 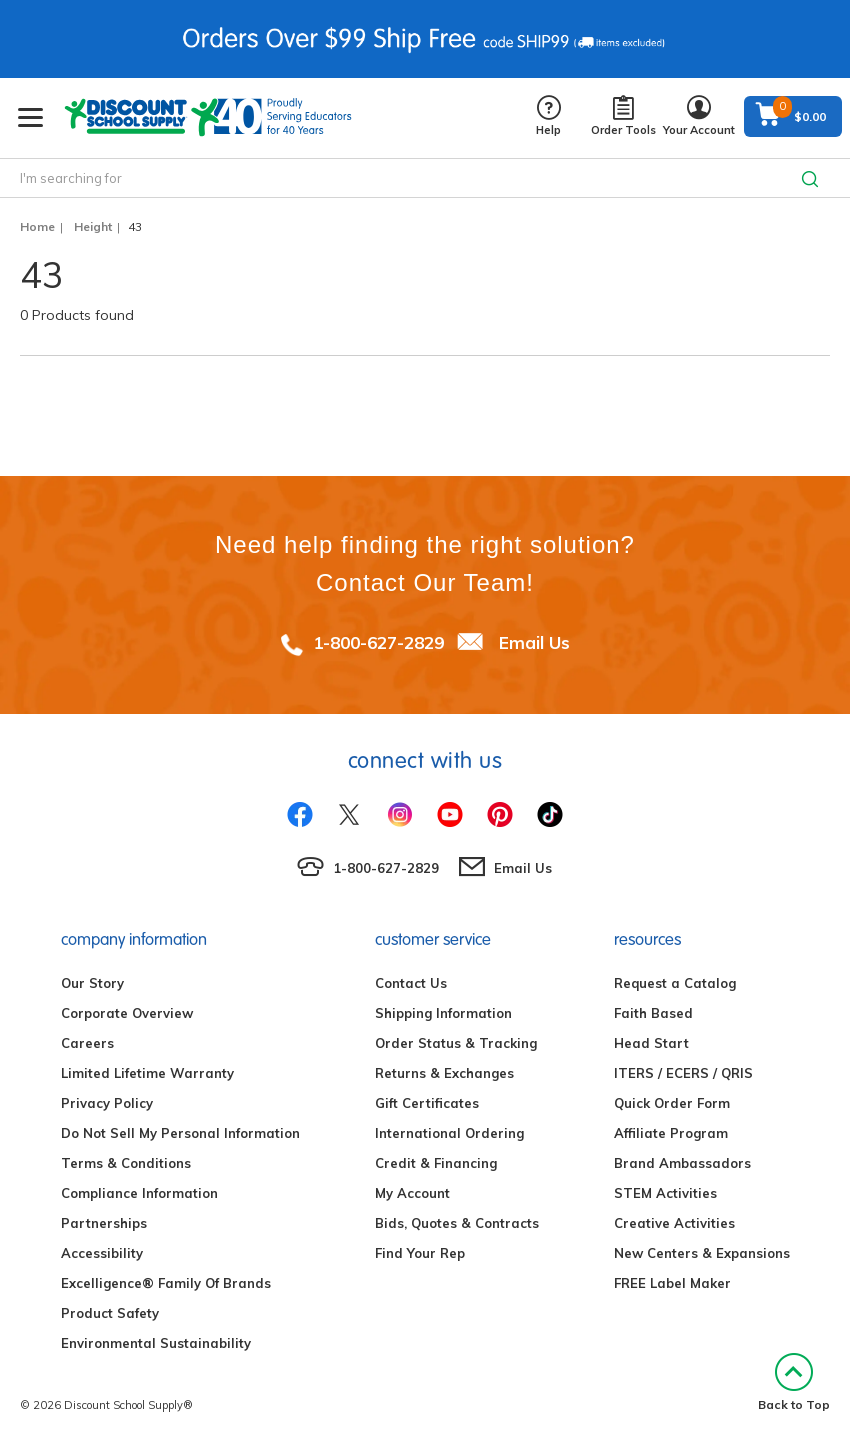 What do you see at coordinates (378, 642) in the screenshot?
I see `1-800-627-2829` at bounding box center [378, 642].